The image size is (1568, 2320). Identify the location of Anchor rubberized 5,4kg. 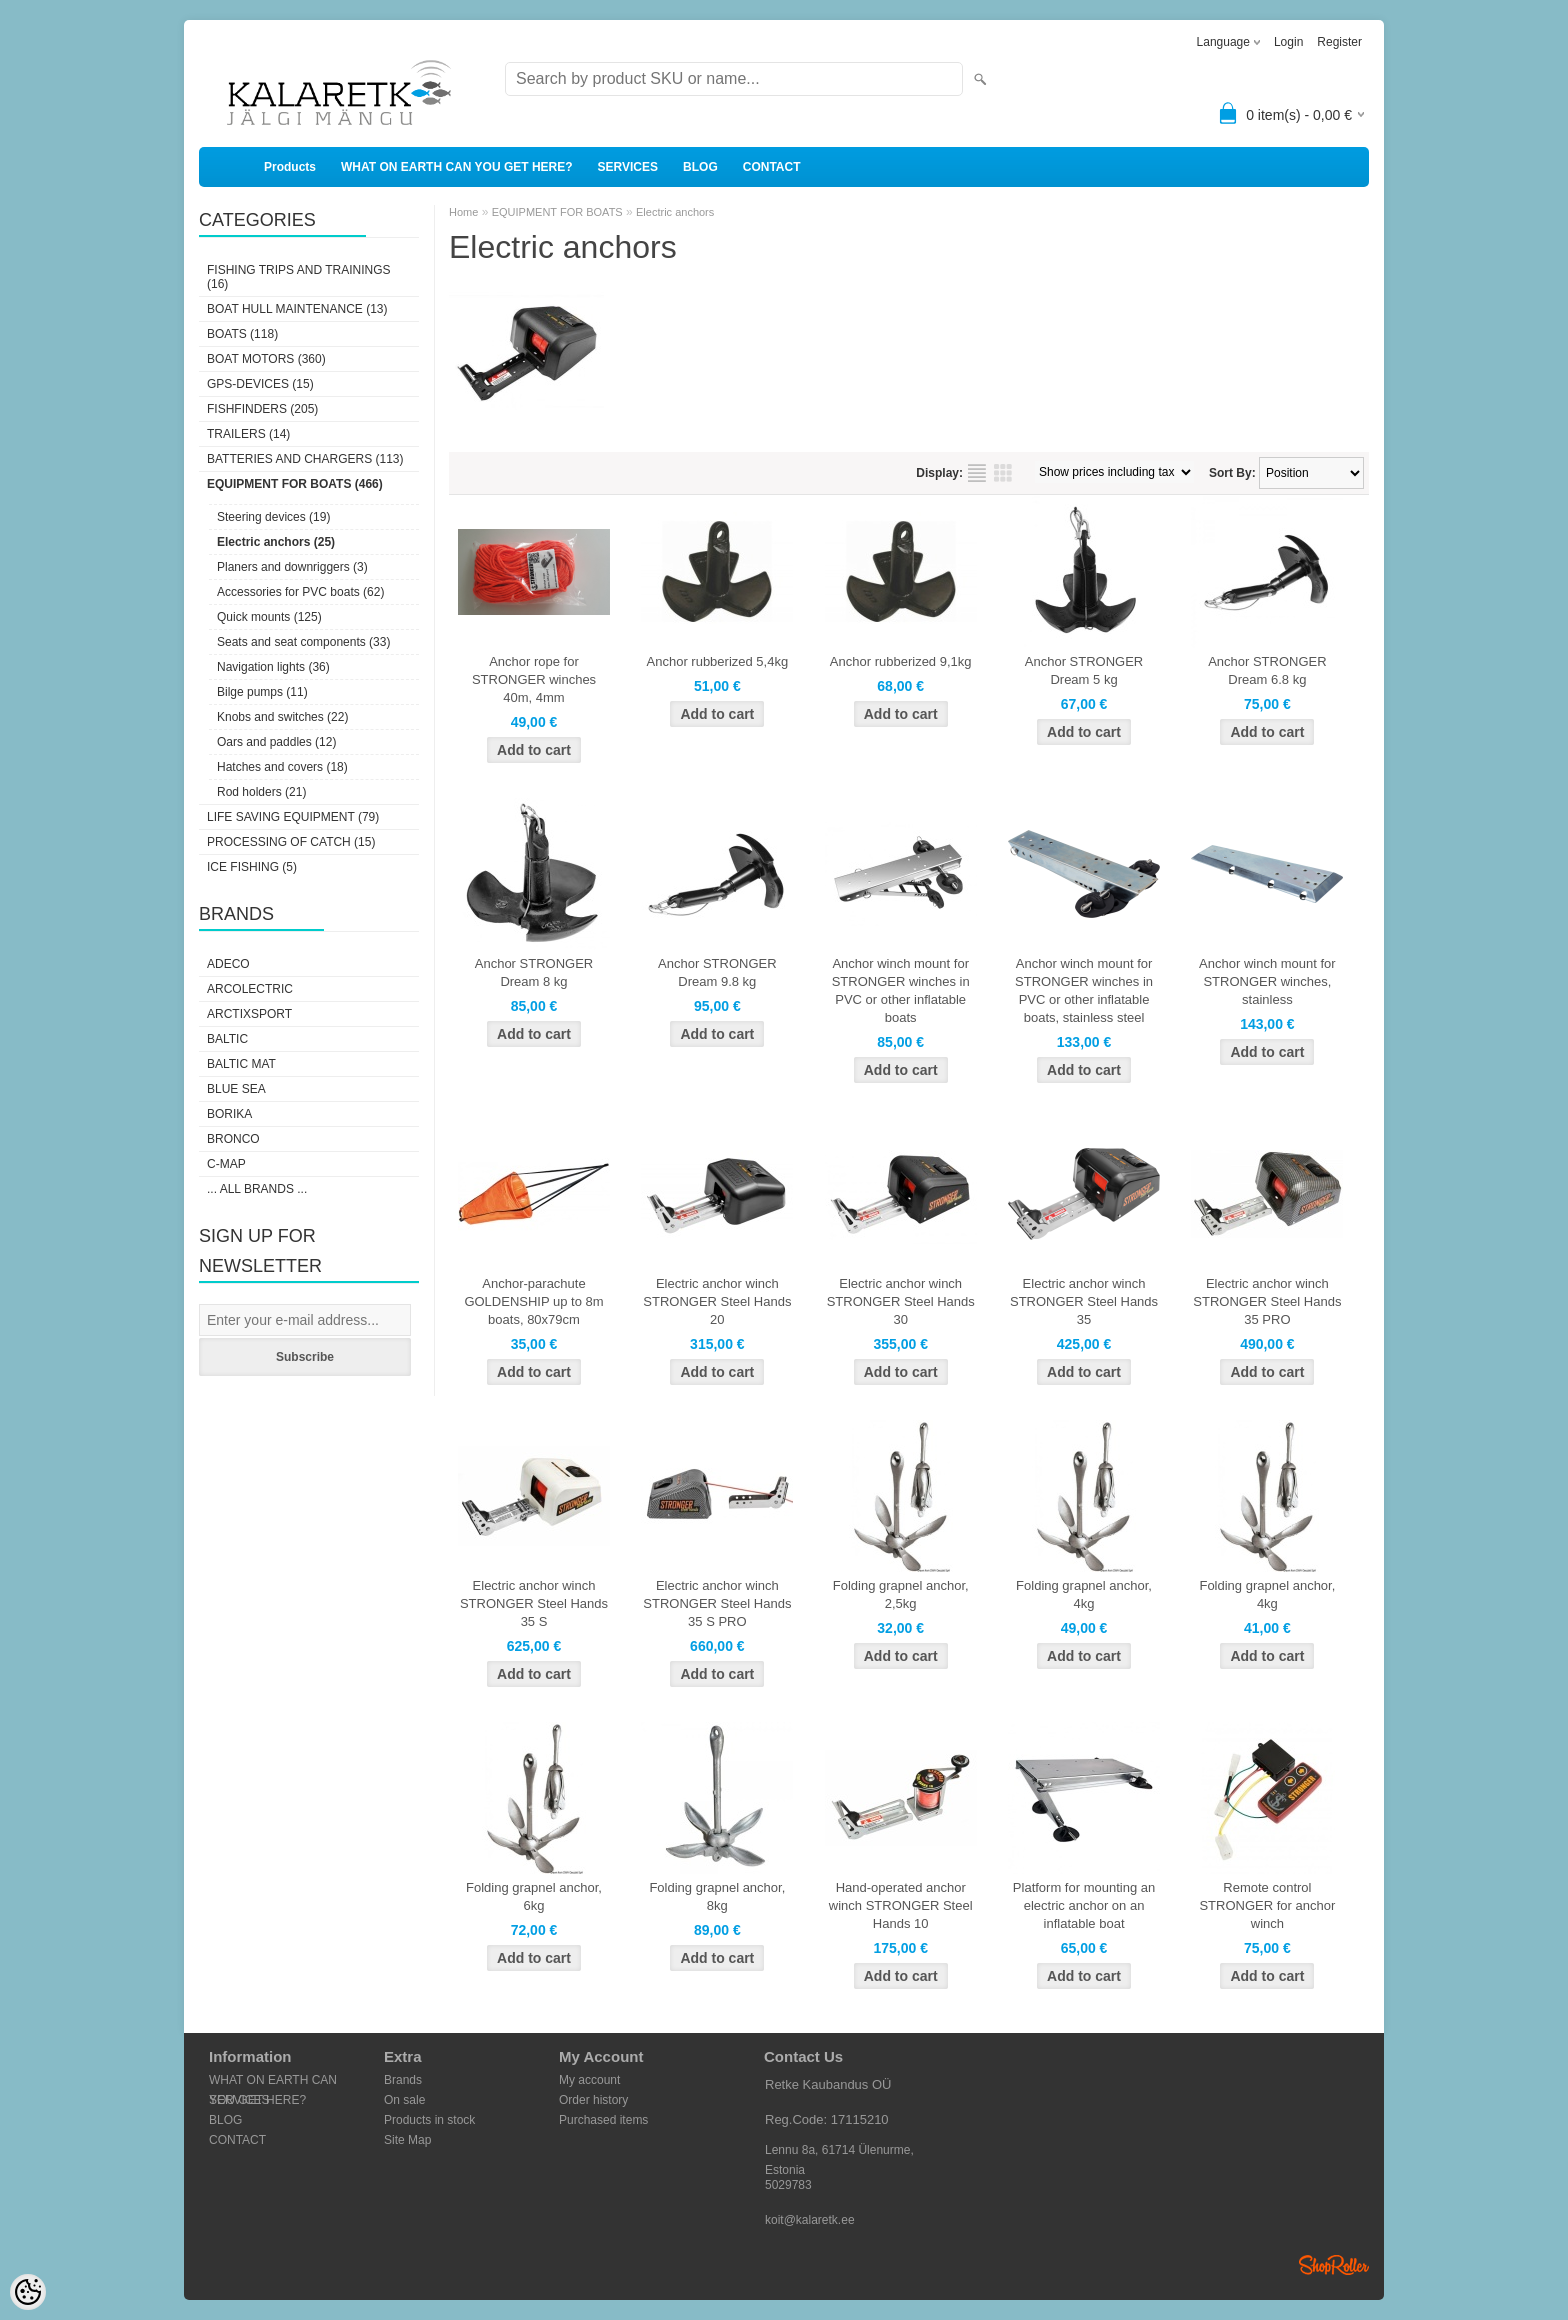
(718, 661).